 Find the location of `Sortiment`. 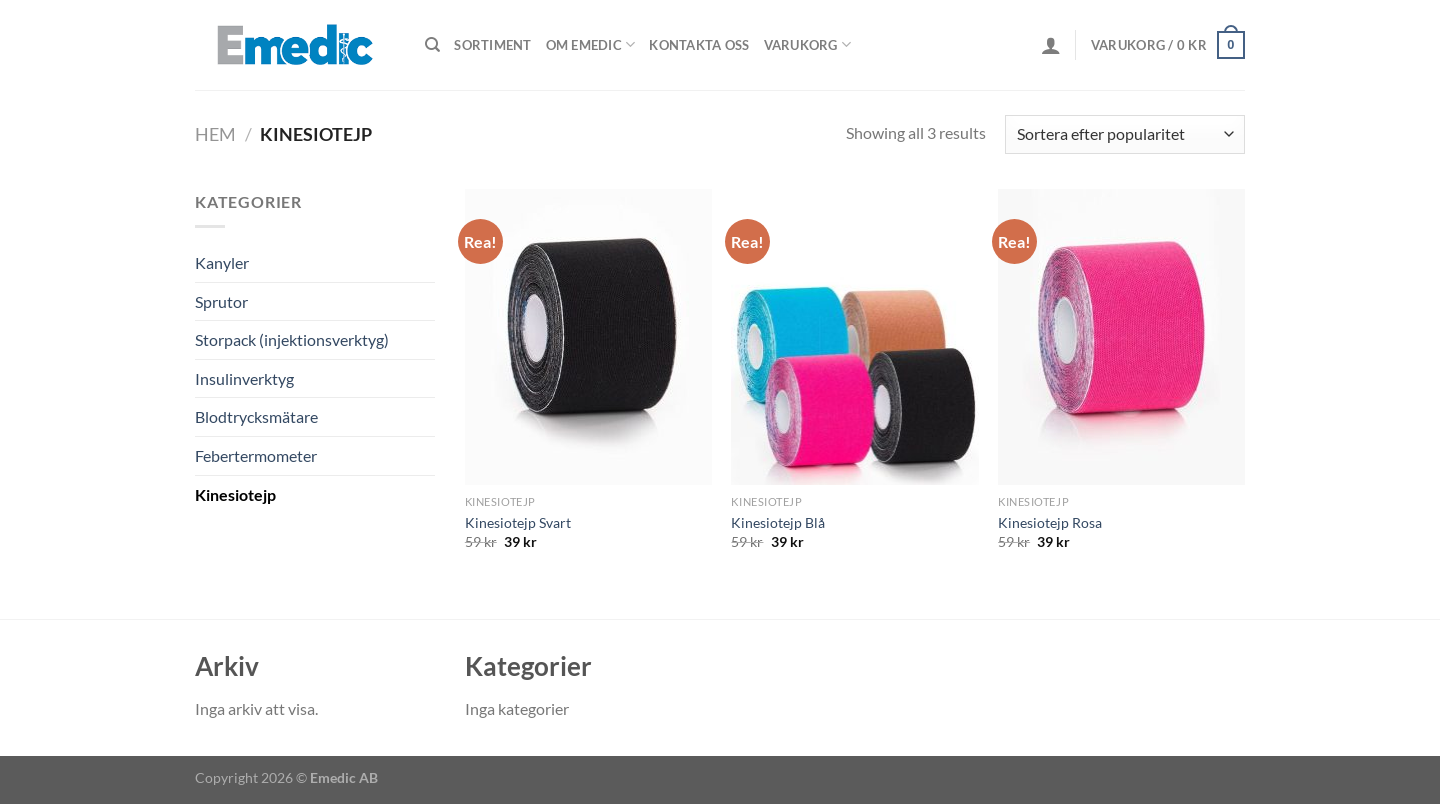

Sortiment is located at coordinates (492, 45).